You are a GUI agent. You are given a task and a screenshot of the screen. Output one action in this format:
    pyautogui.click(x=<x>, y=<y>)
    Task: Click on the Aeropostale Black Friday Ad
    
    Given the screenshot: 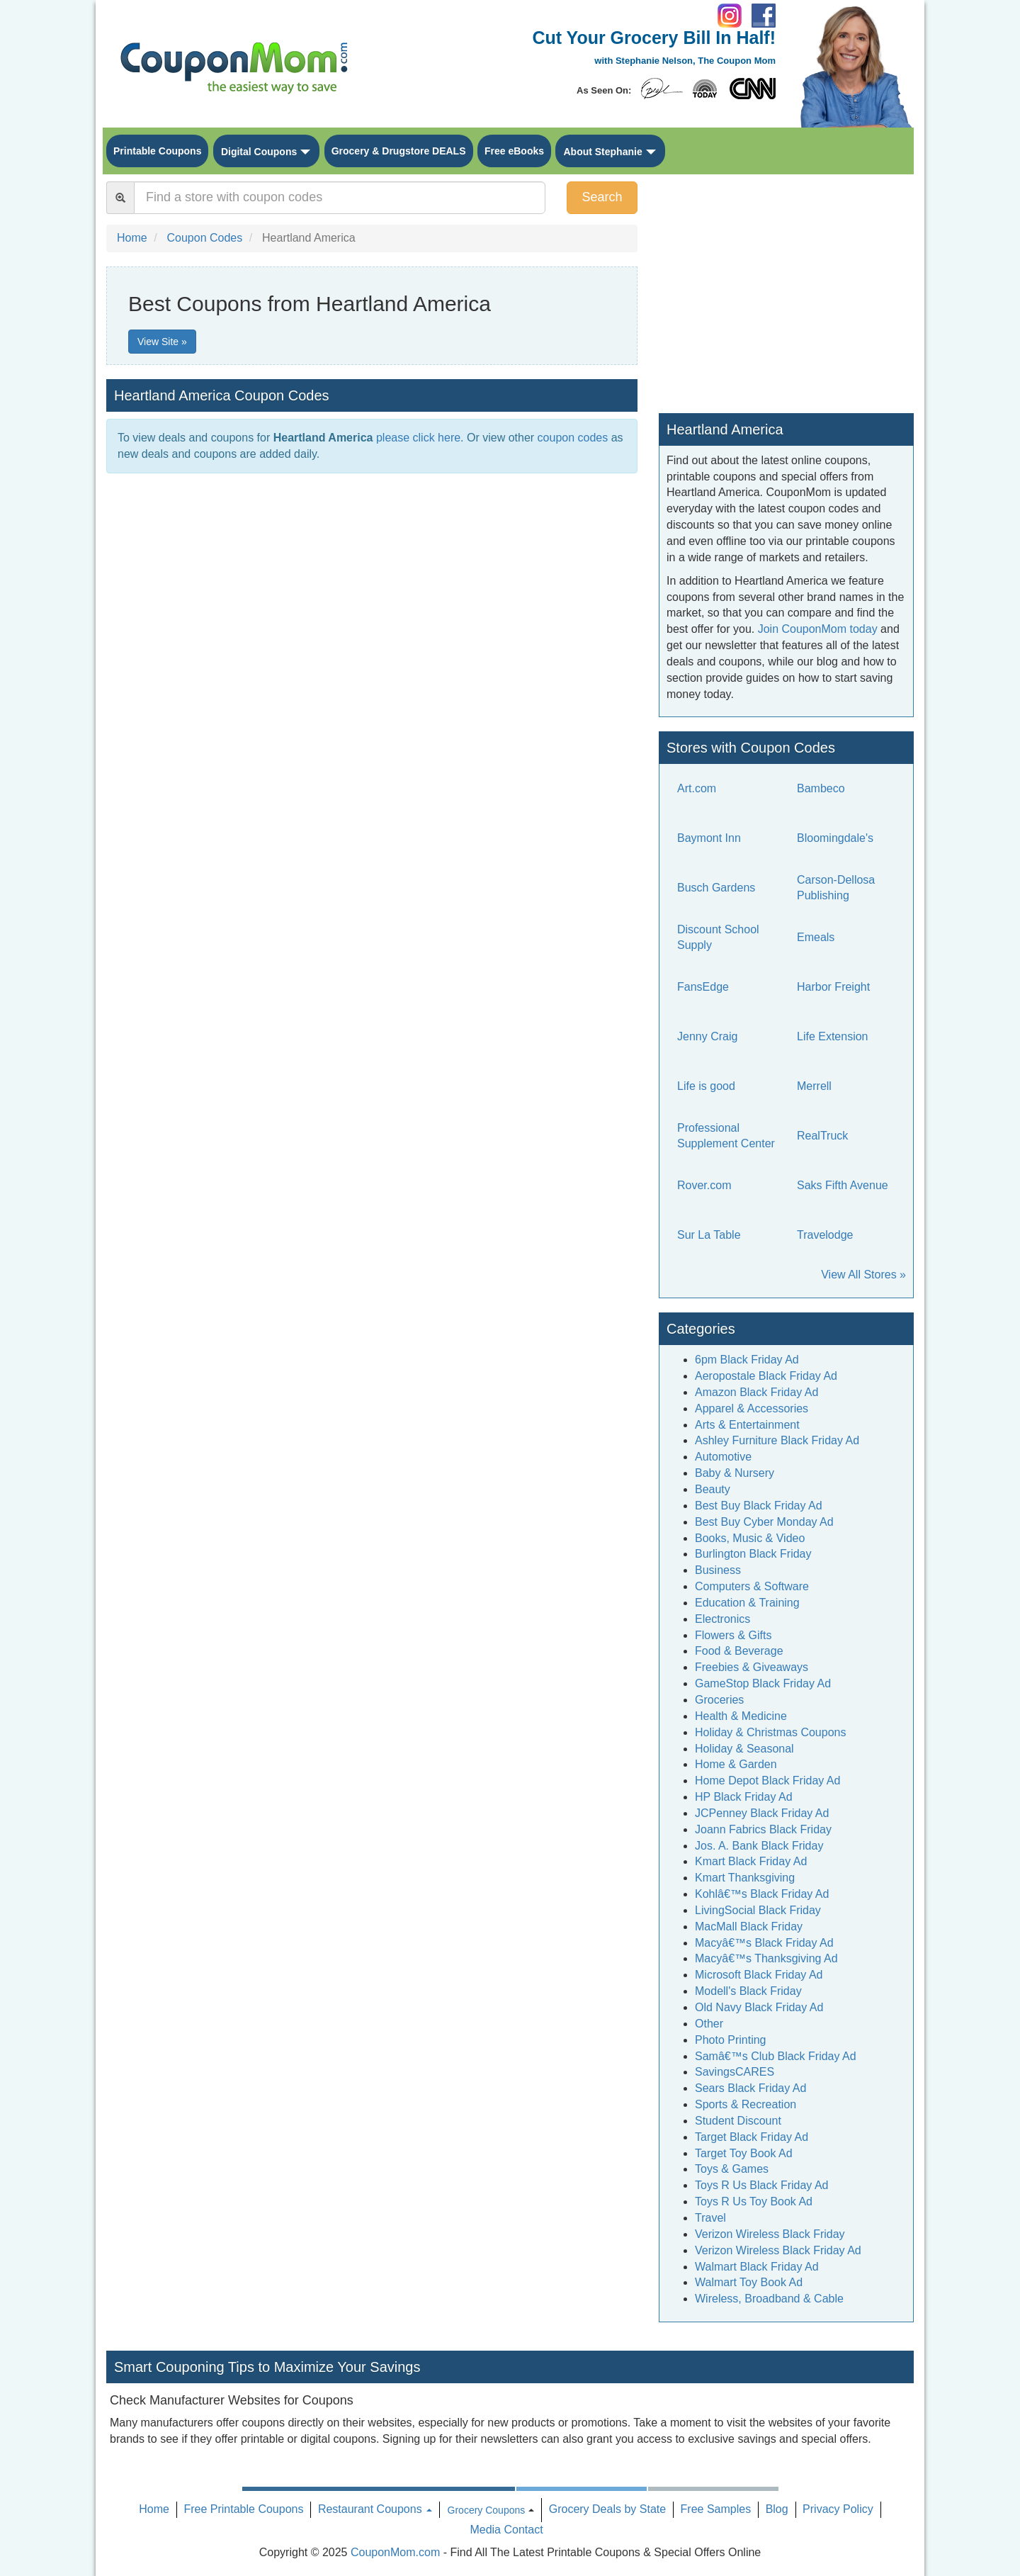 What is the action you would take?
    pyautogui.click(x=766, y=1376)
    